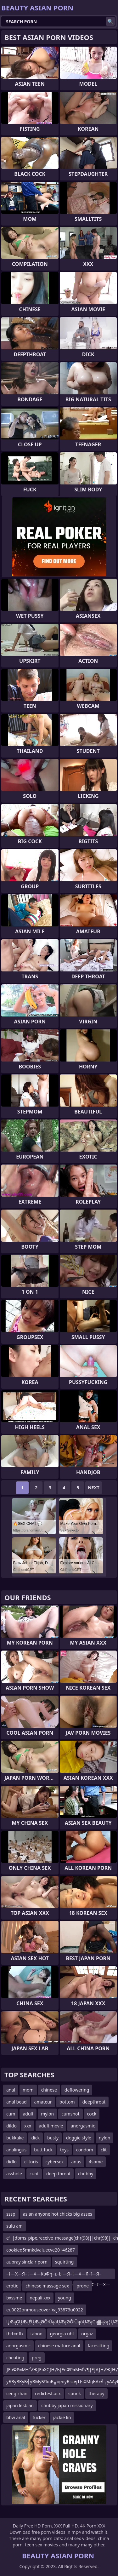  What do you see at coordinates (48, 2393) in the screenshot?
I see `redirtest.acx` at bounding box center [48, 2393].